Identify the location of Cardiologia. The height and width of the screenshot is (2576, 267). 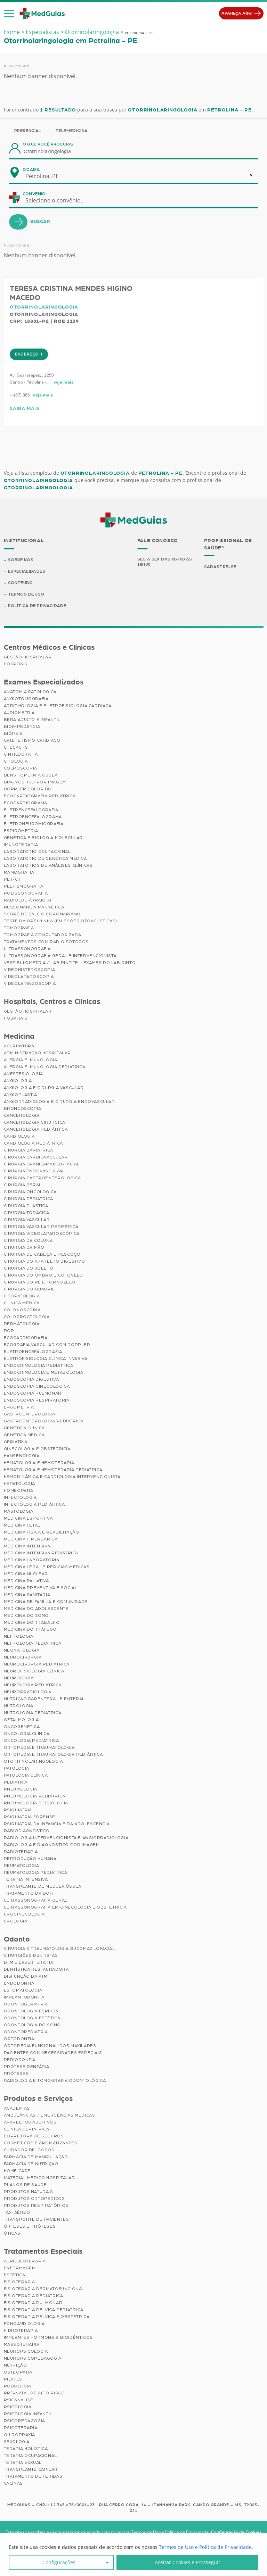
(19, 1136).